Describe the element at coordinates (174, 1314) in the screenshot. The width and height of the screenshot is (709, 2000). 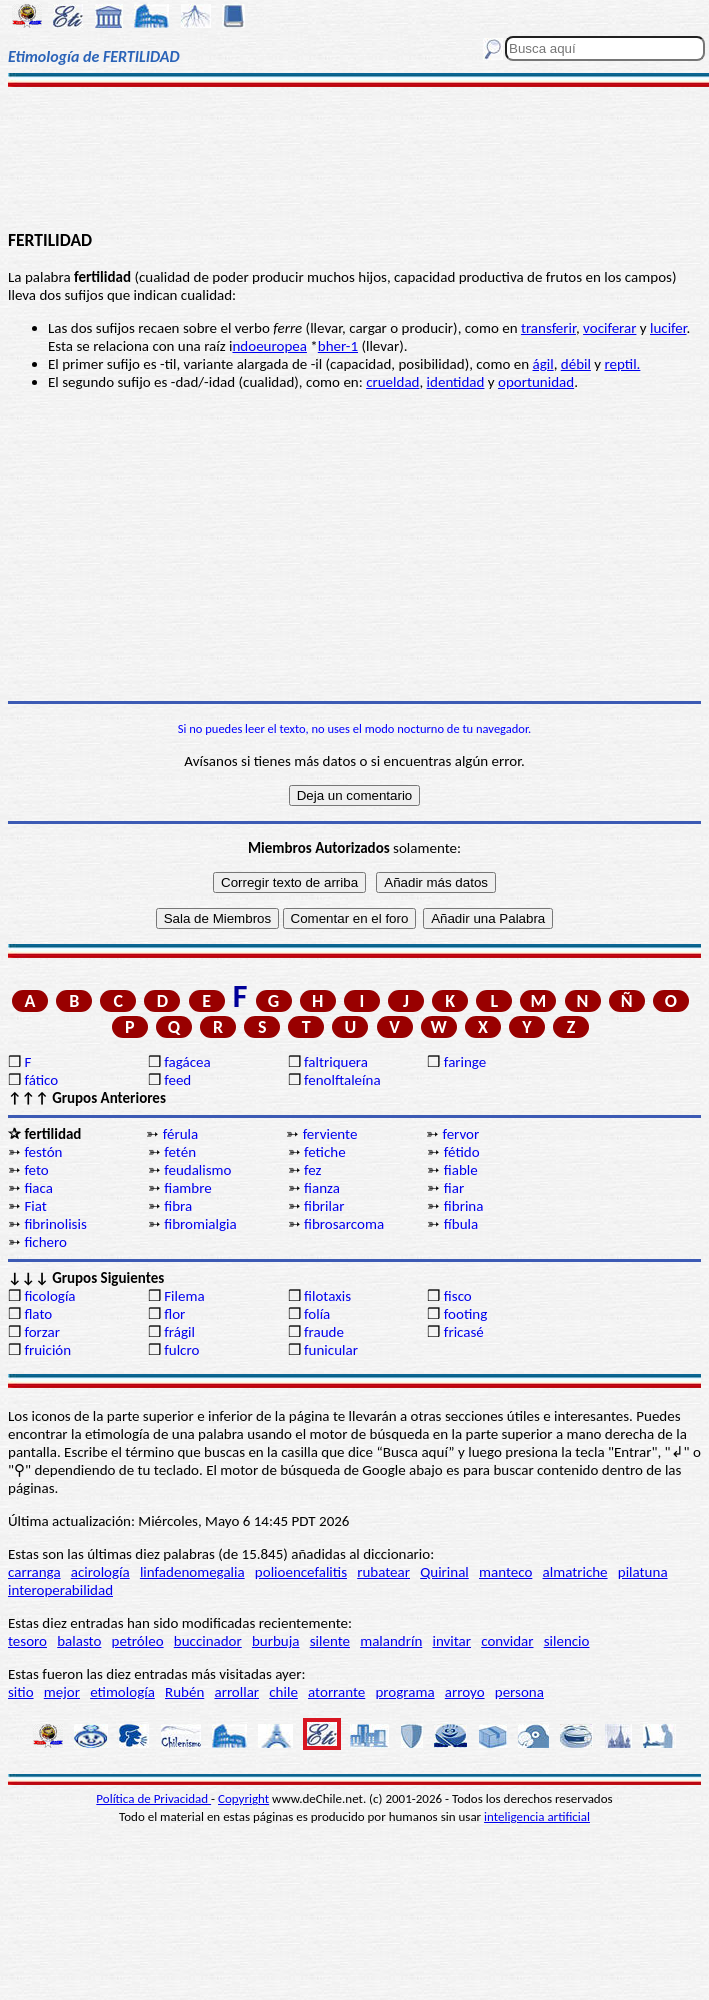
I see `flor` at that location.